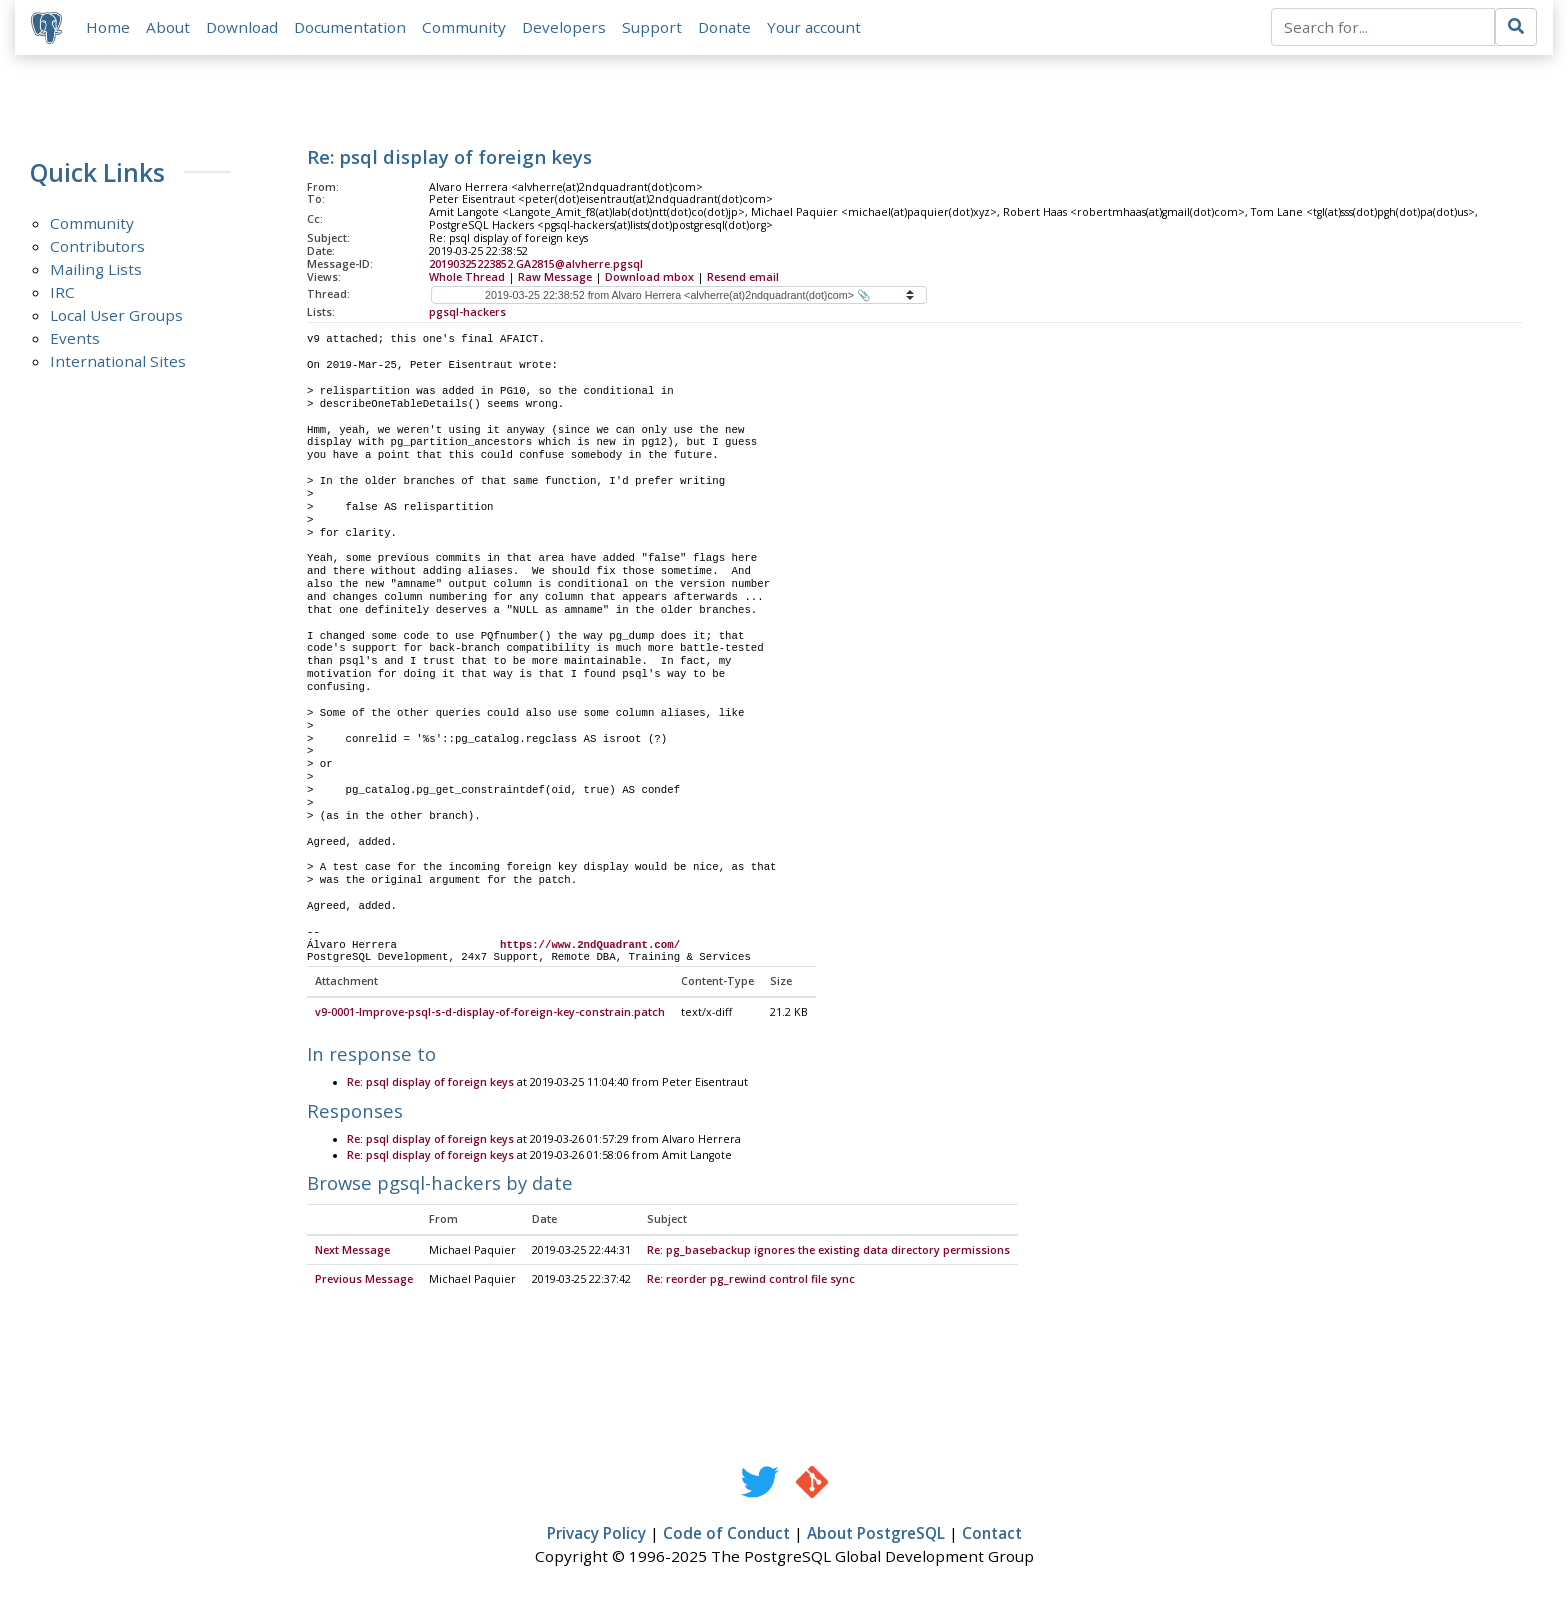 The image size is (1568, 1608). Describe the element at coordinates (116, 316) in the screenshot. I see `Local User Groups` at that location.